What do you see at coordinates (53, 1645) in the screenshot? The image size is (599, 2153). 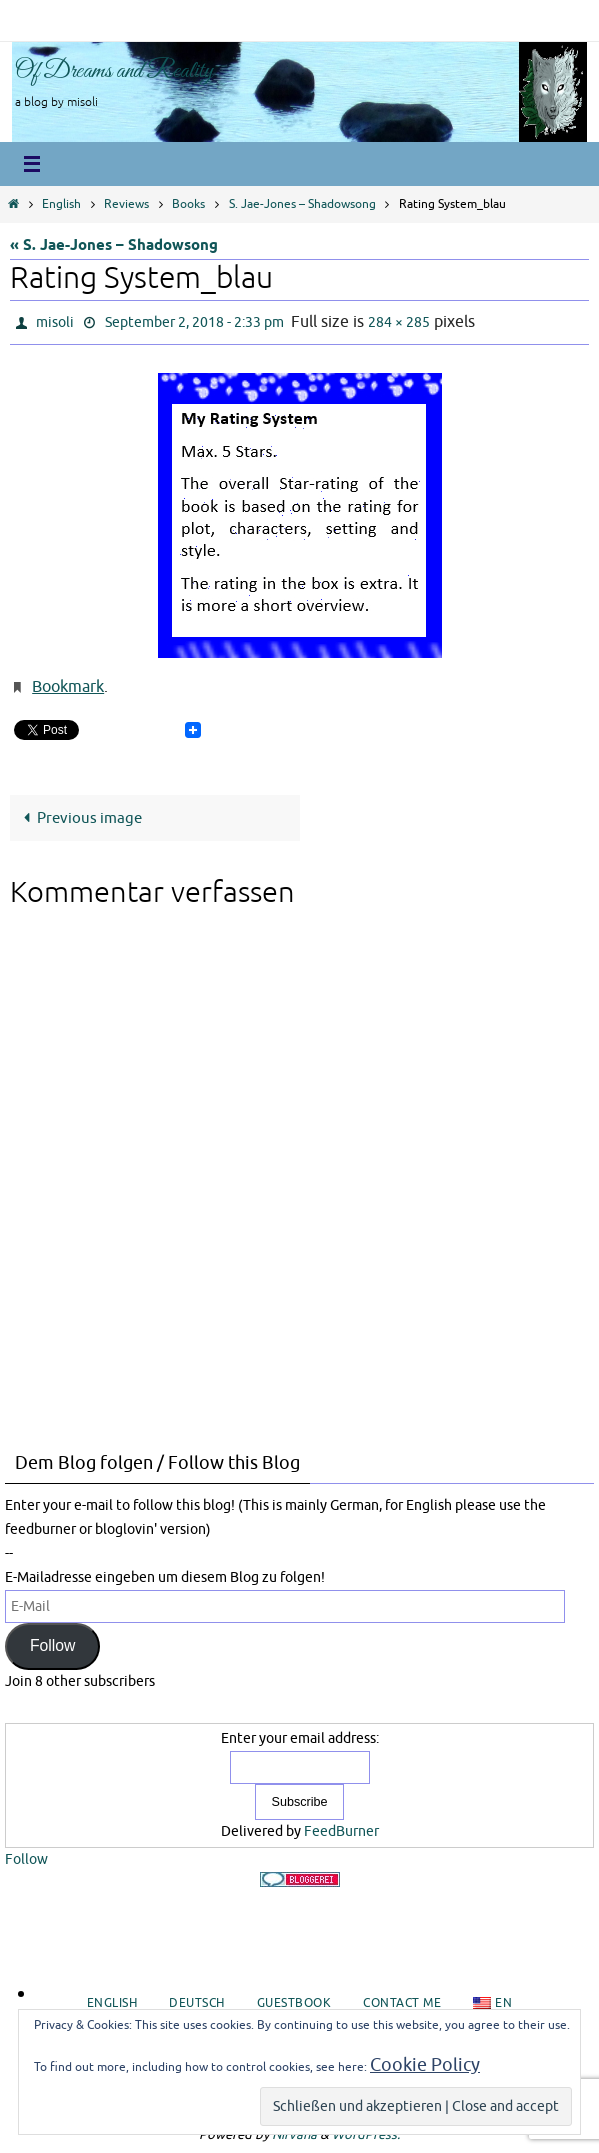 I see `Follow` at bounding box center [53, 1645].